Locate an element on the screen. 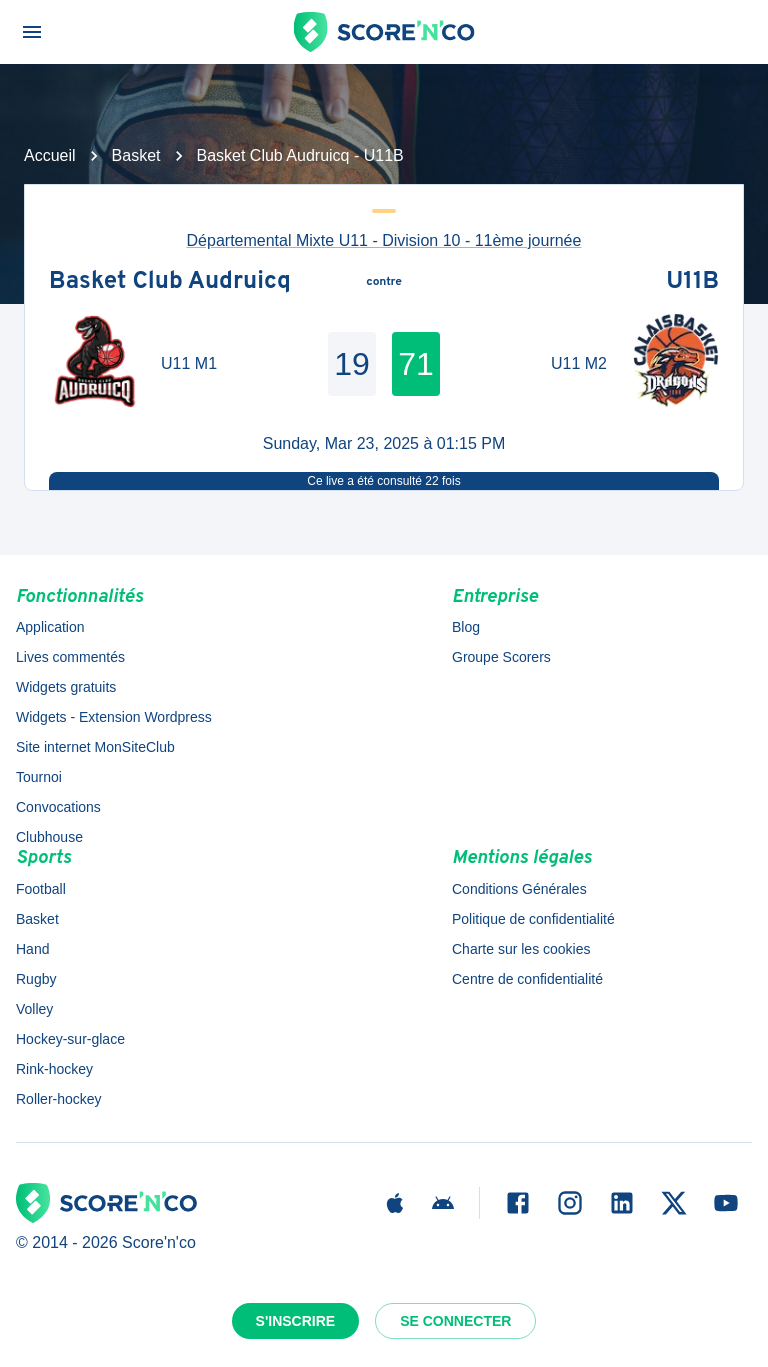 This screenshot has width=768, height=1367. U11 M2 is located at coordinates (579, 363).